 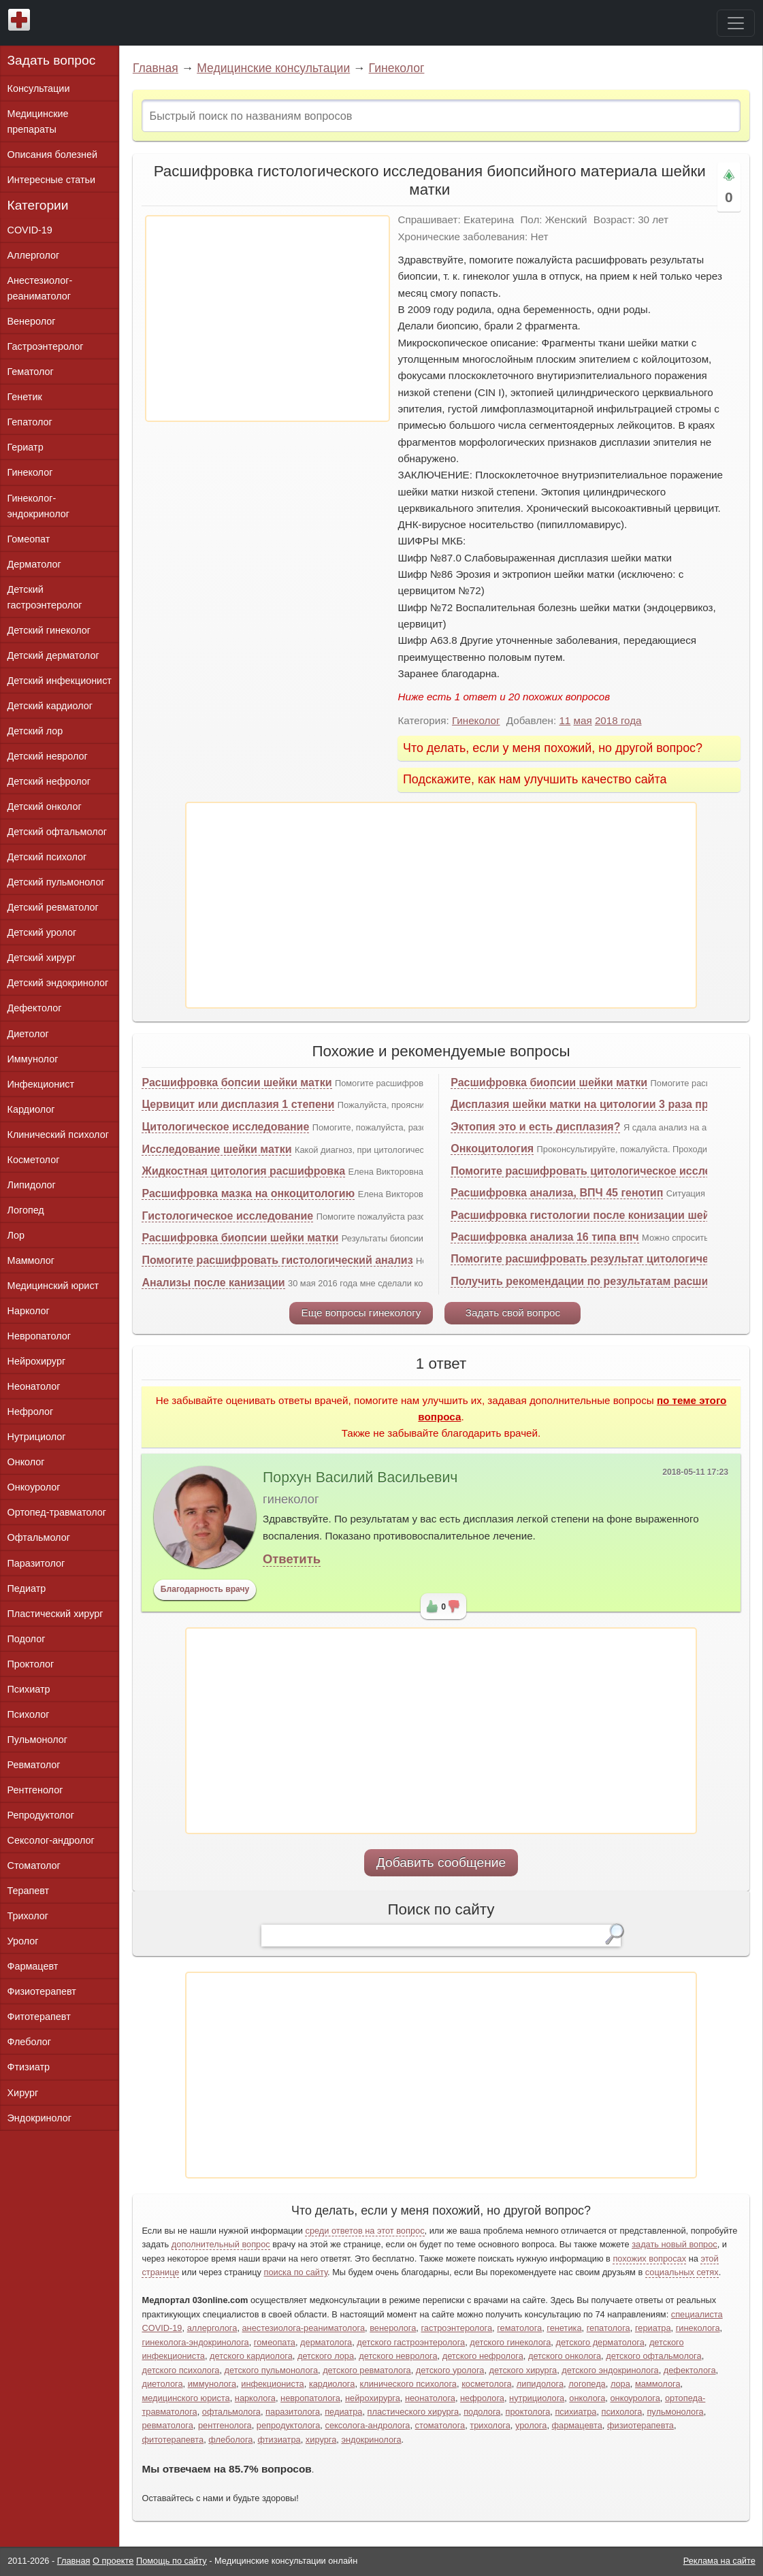 What do you see at coordinates (33, 1966) in the screenshot?
I see `Фармацевт` at bounding box center [33, 1966].